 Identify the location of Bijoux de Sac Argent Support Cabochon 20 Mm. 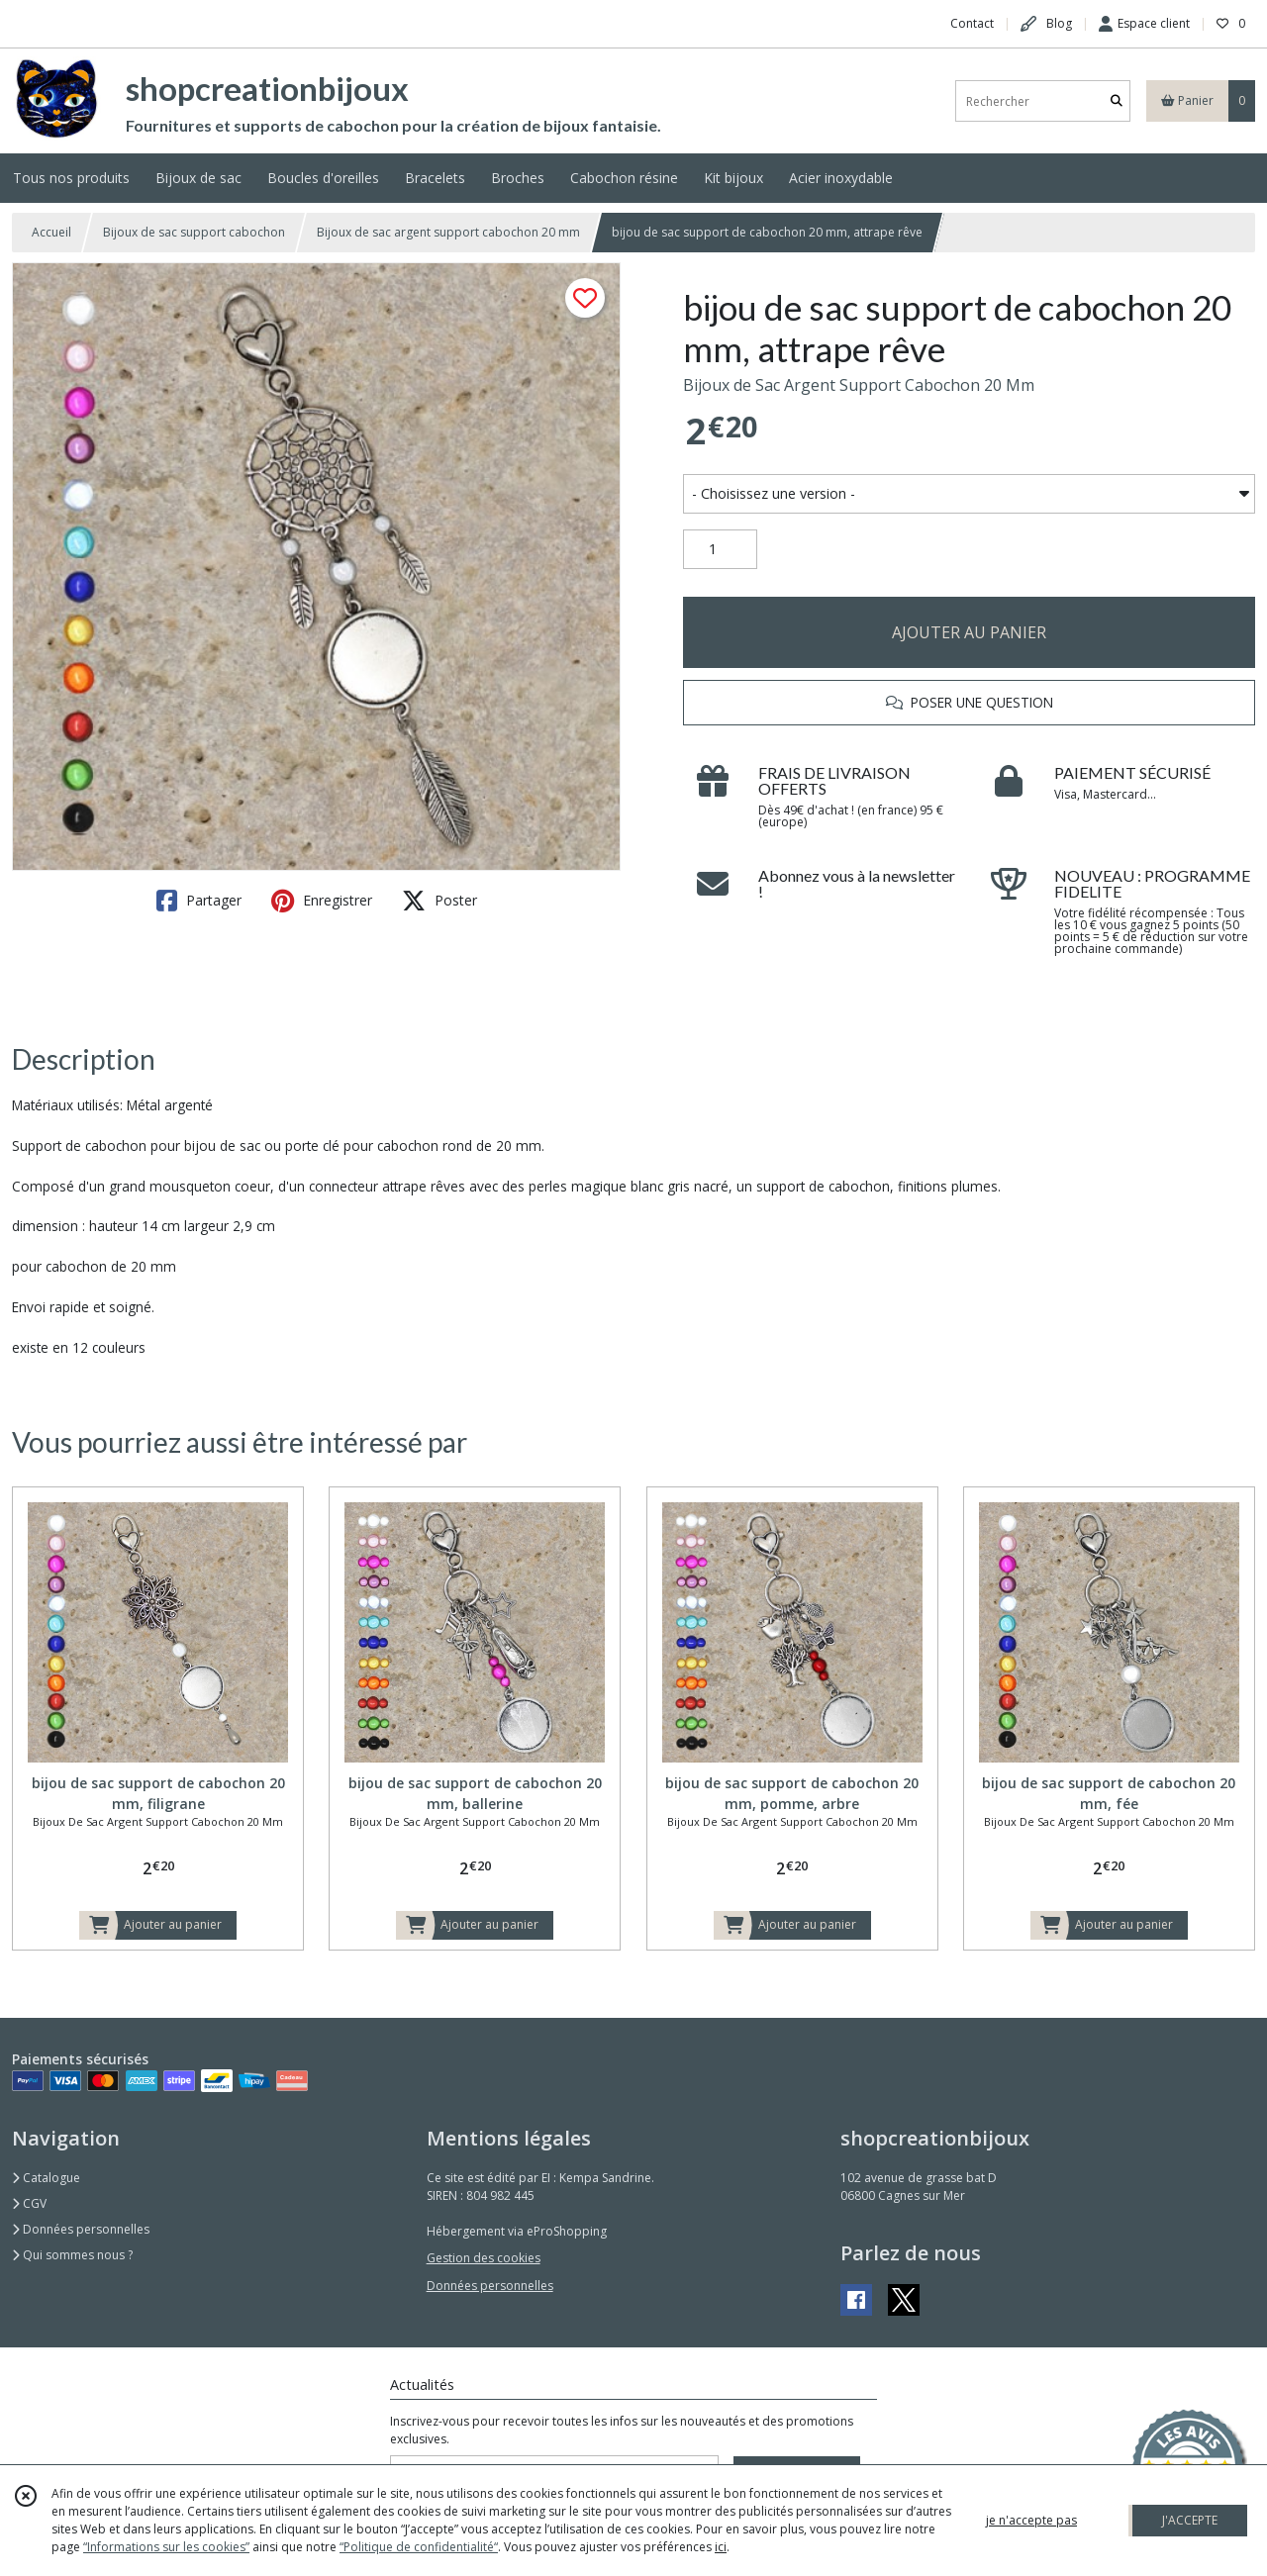
(858, 385).